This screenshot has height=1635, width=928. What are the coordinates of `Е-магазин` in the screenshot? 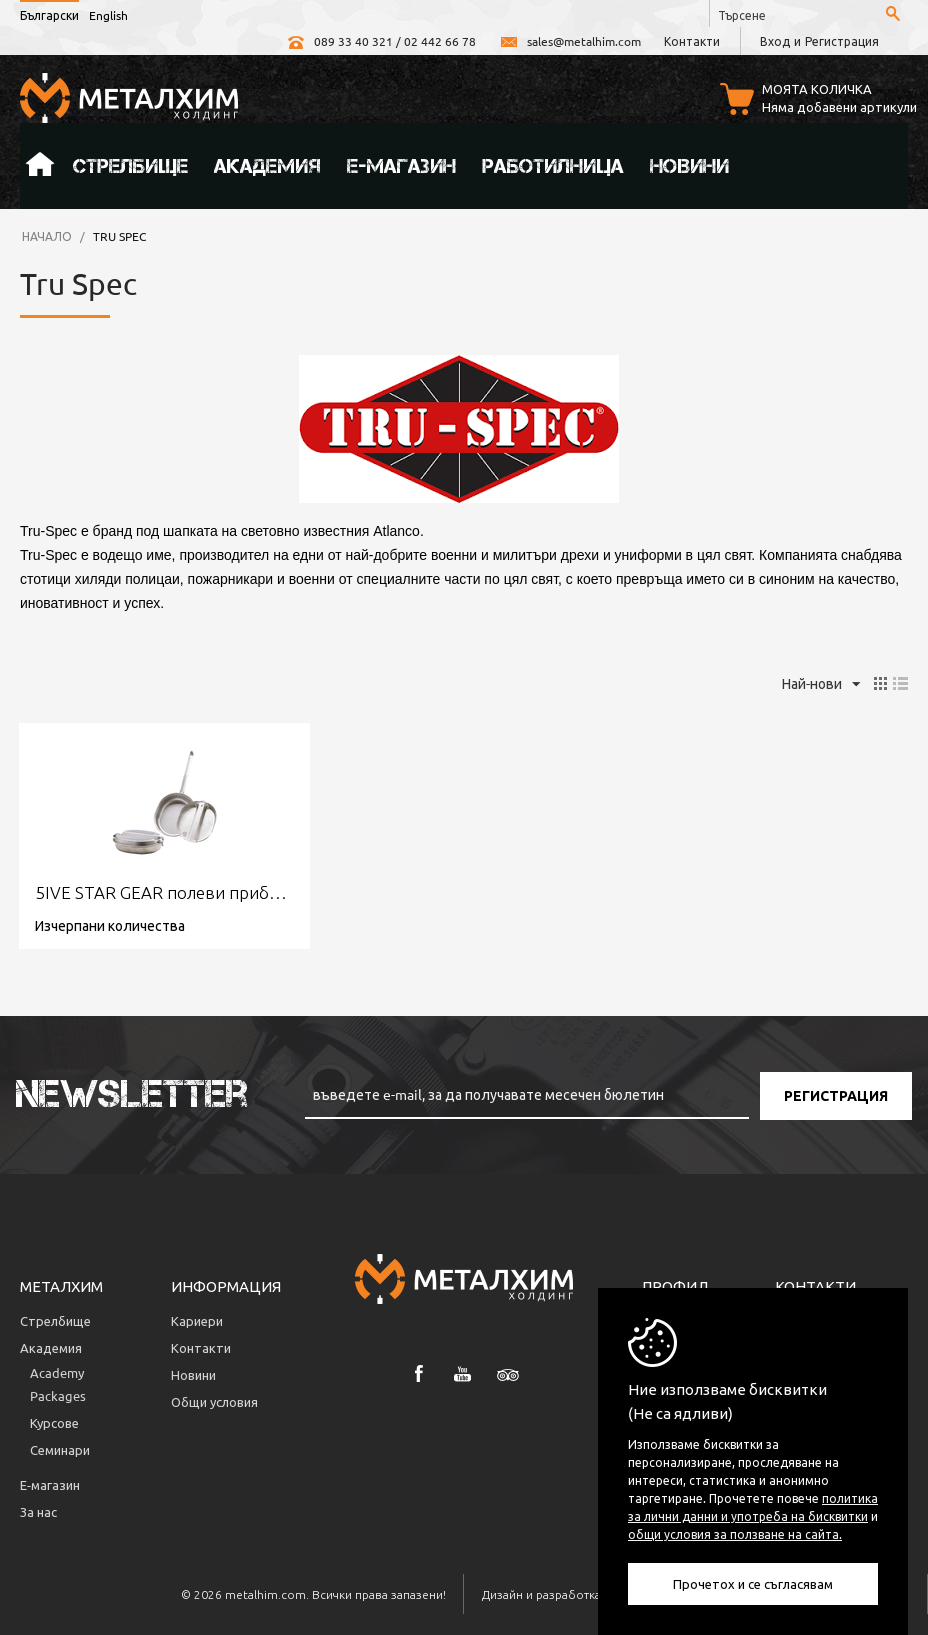 It's located at (401, 166).